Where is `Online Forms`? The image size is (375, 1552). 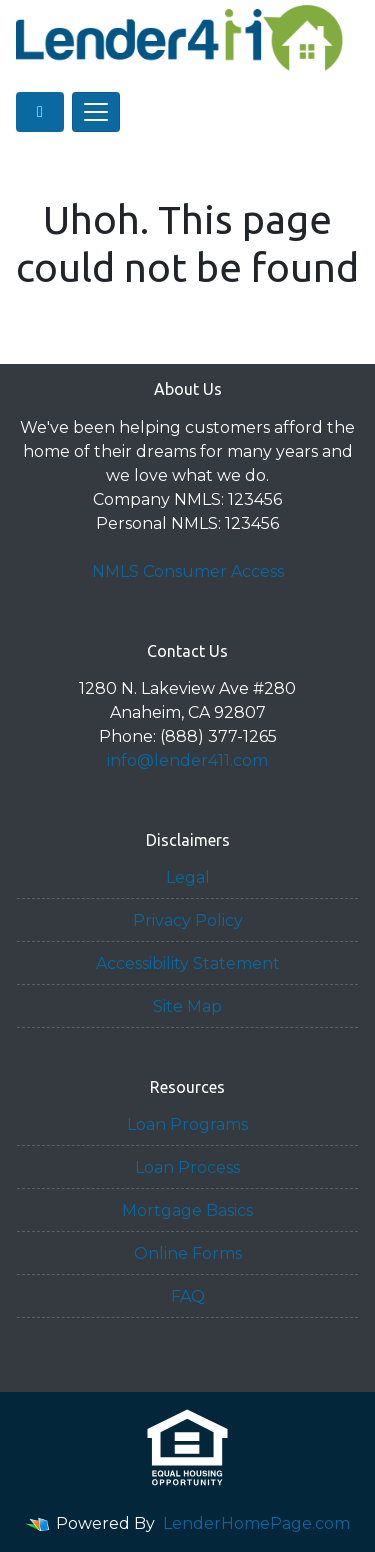
Online Forms is located at coordinates (188, 1253).